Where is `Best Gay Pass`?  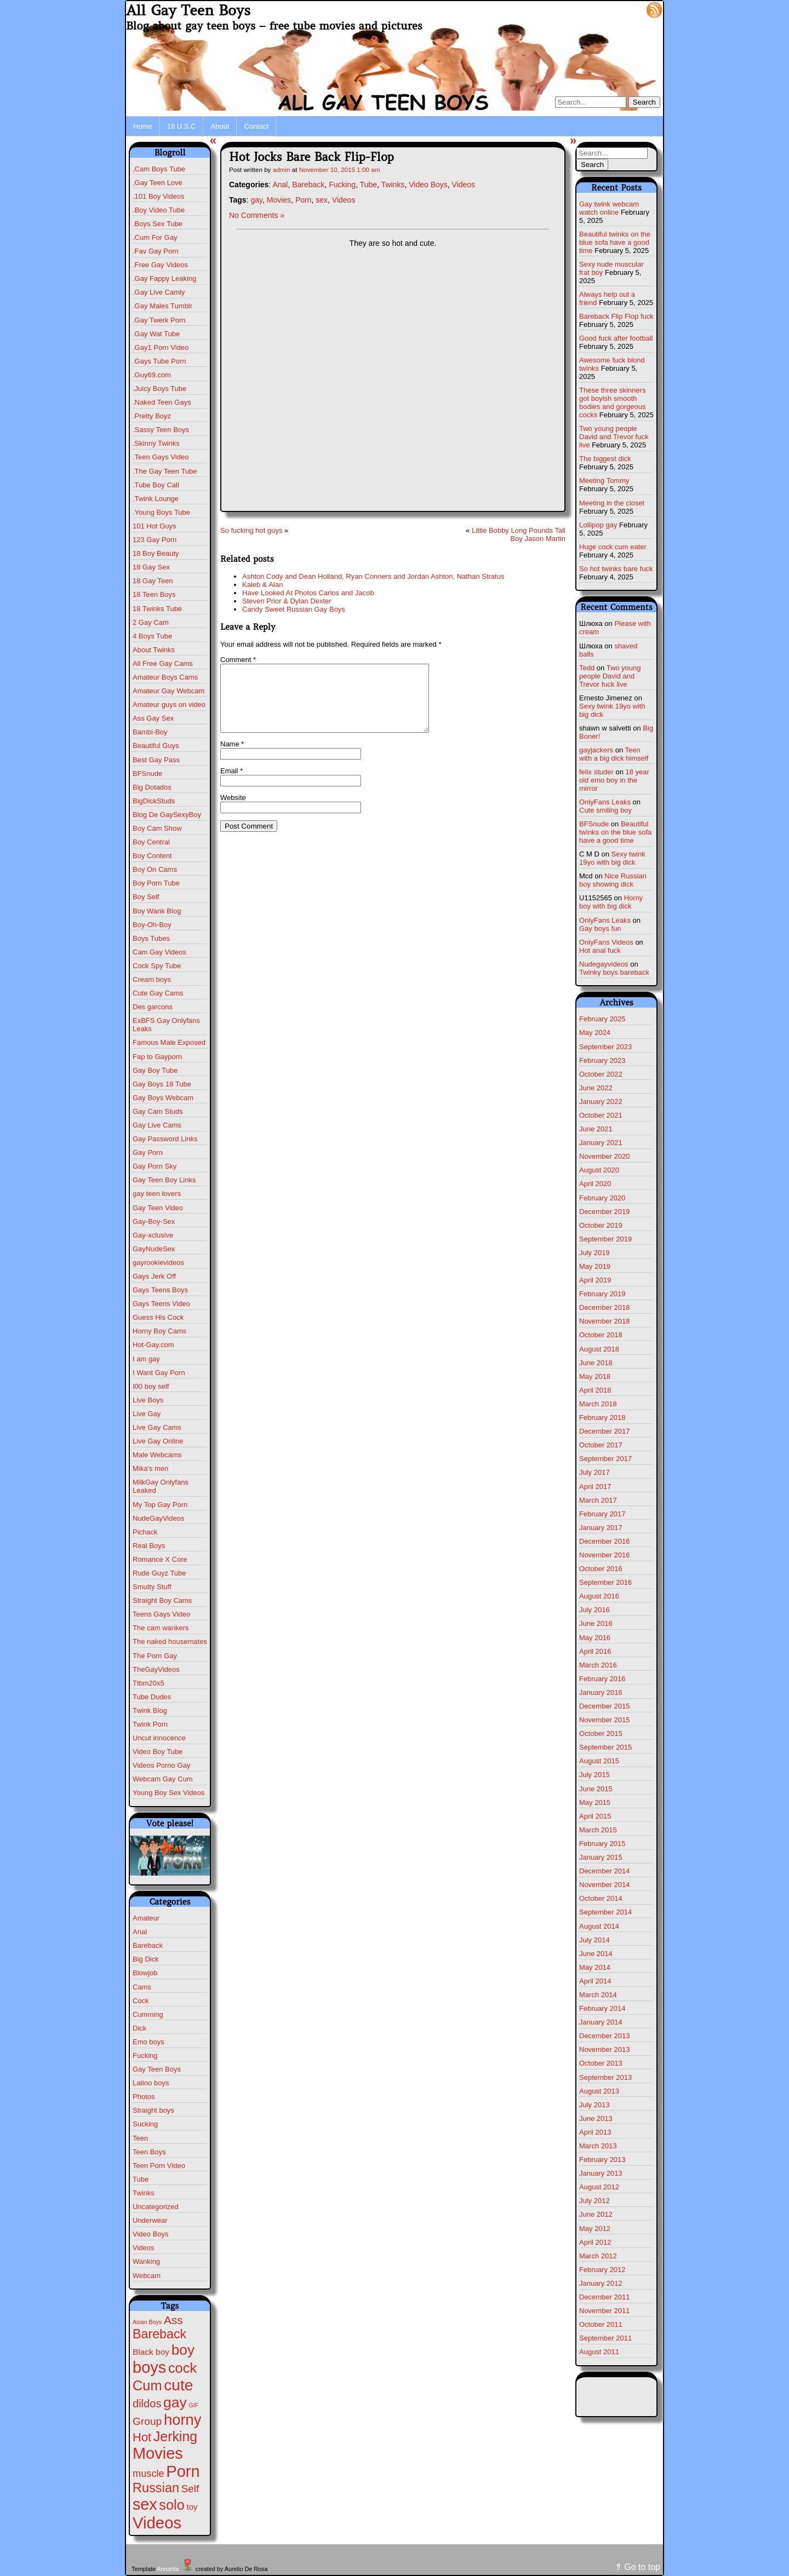
Best Gay Pass is located at coordinates (156, 760).